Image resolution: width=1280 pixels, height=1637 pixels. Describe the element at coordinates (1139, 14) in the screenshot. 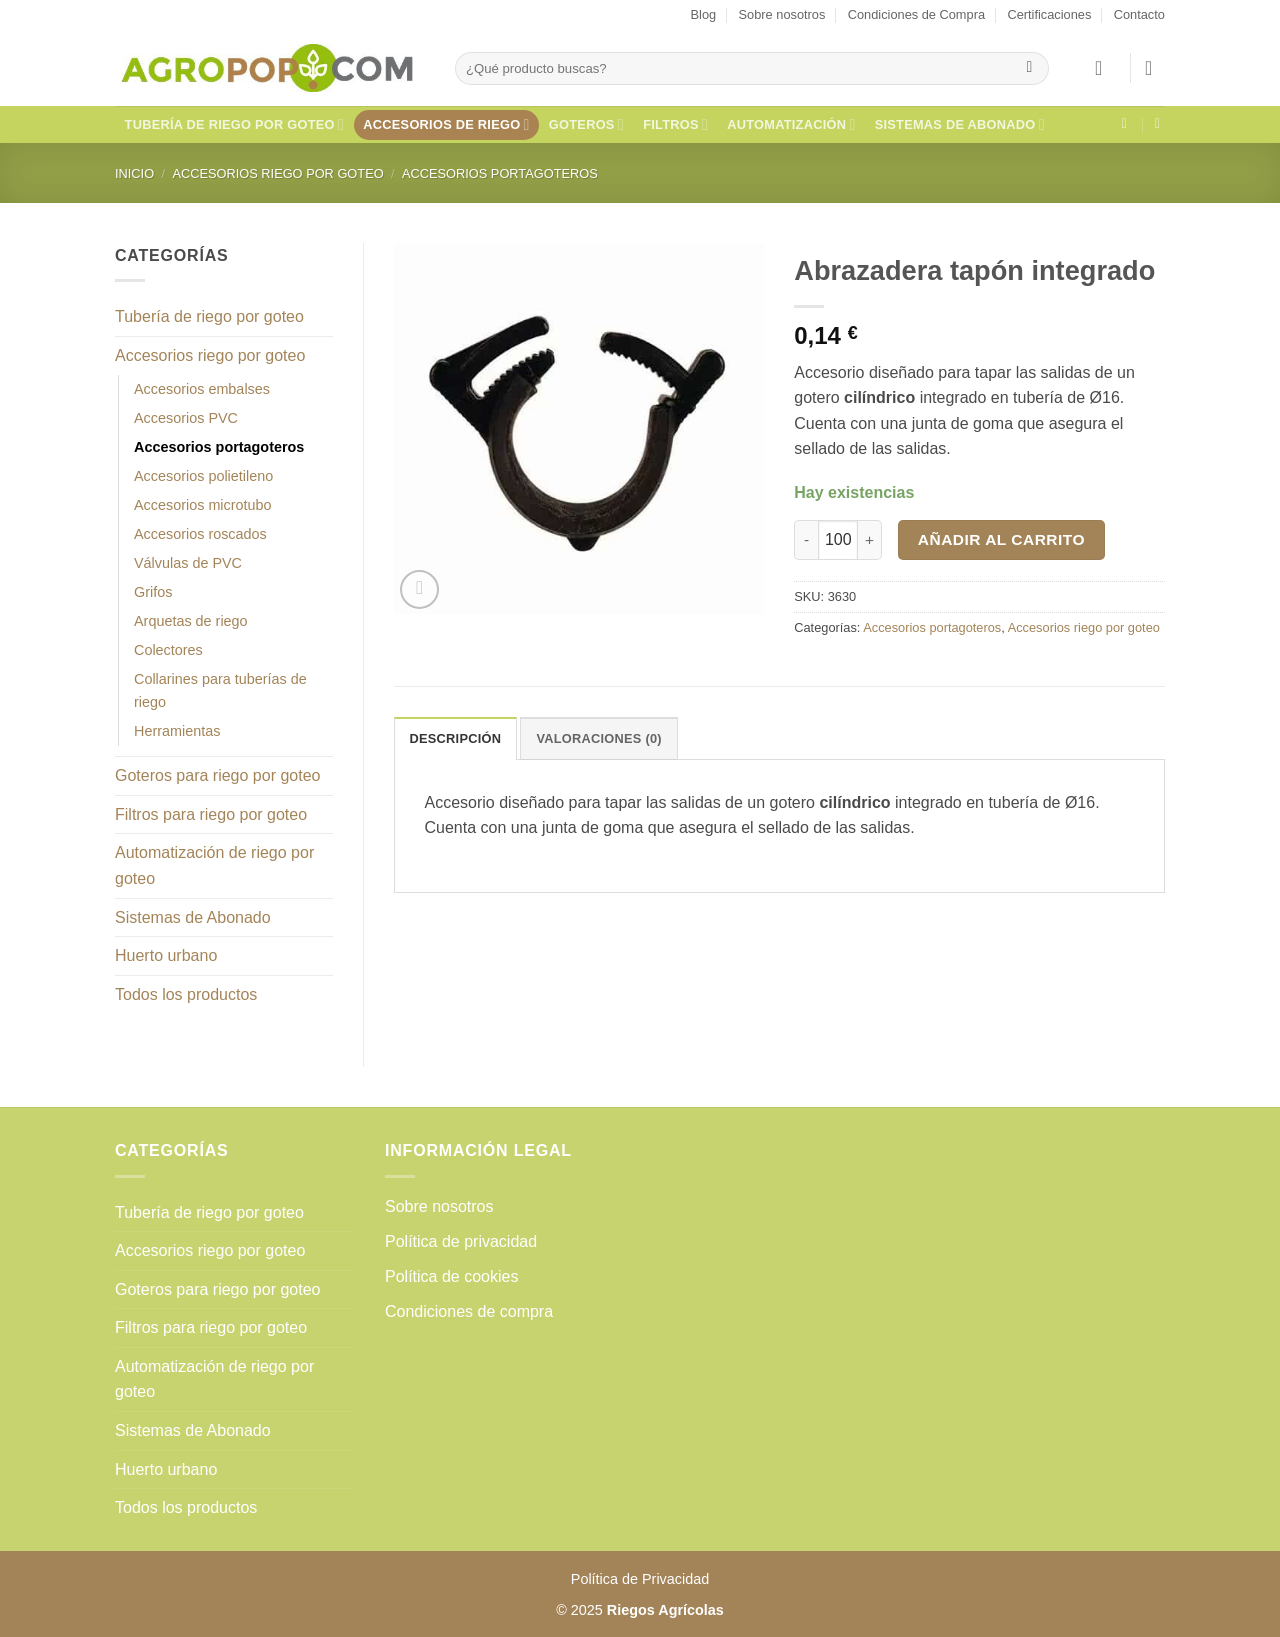

I see `Contacto` at that location.